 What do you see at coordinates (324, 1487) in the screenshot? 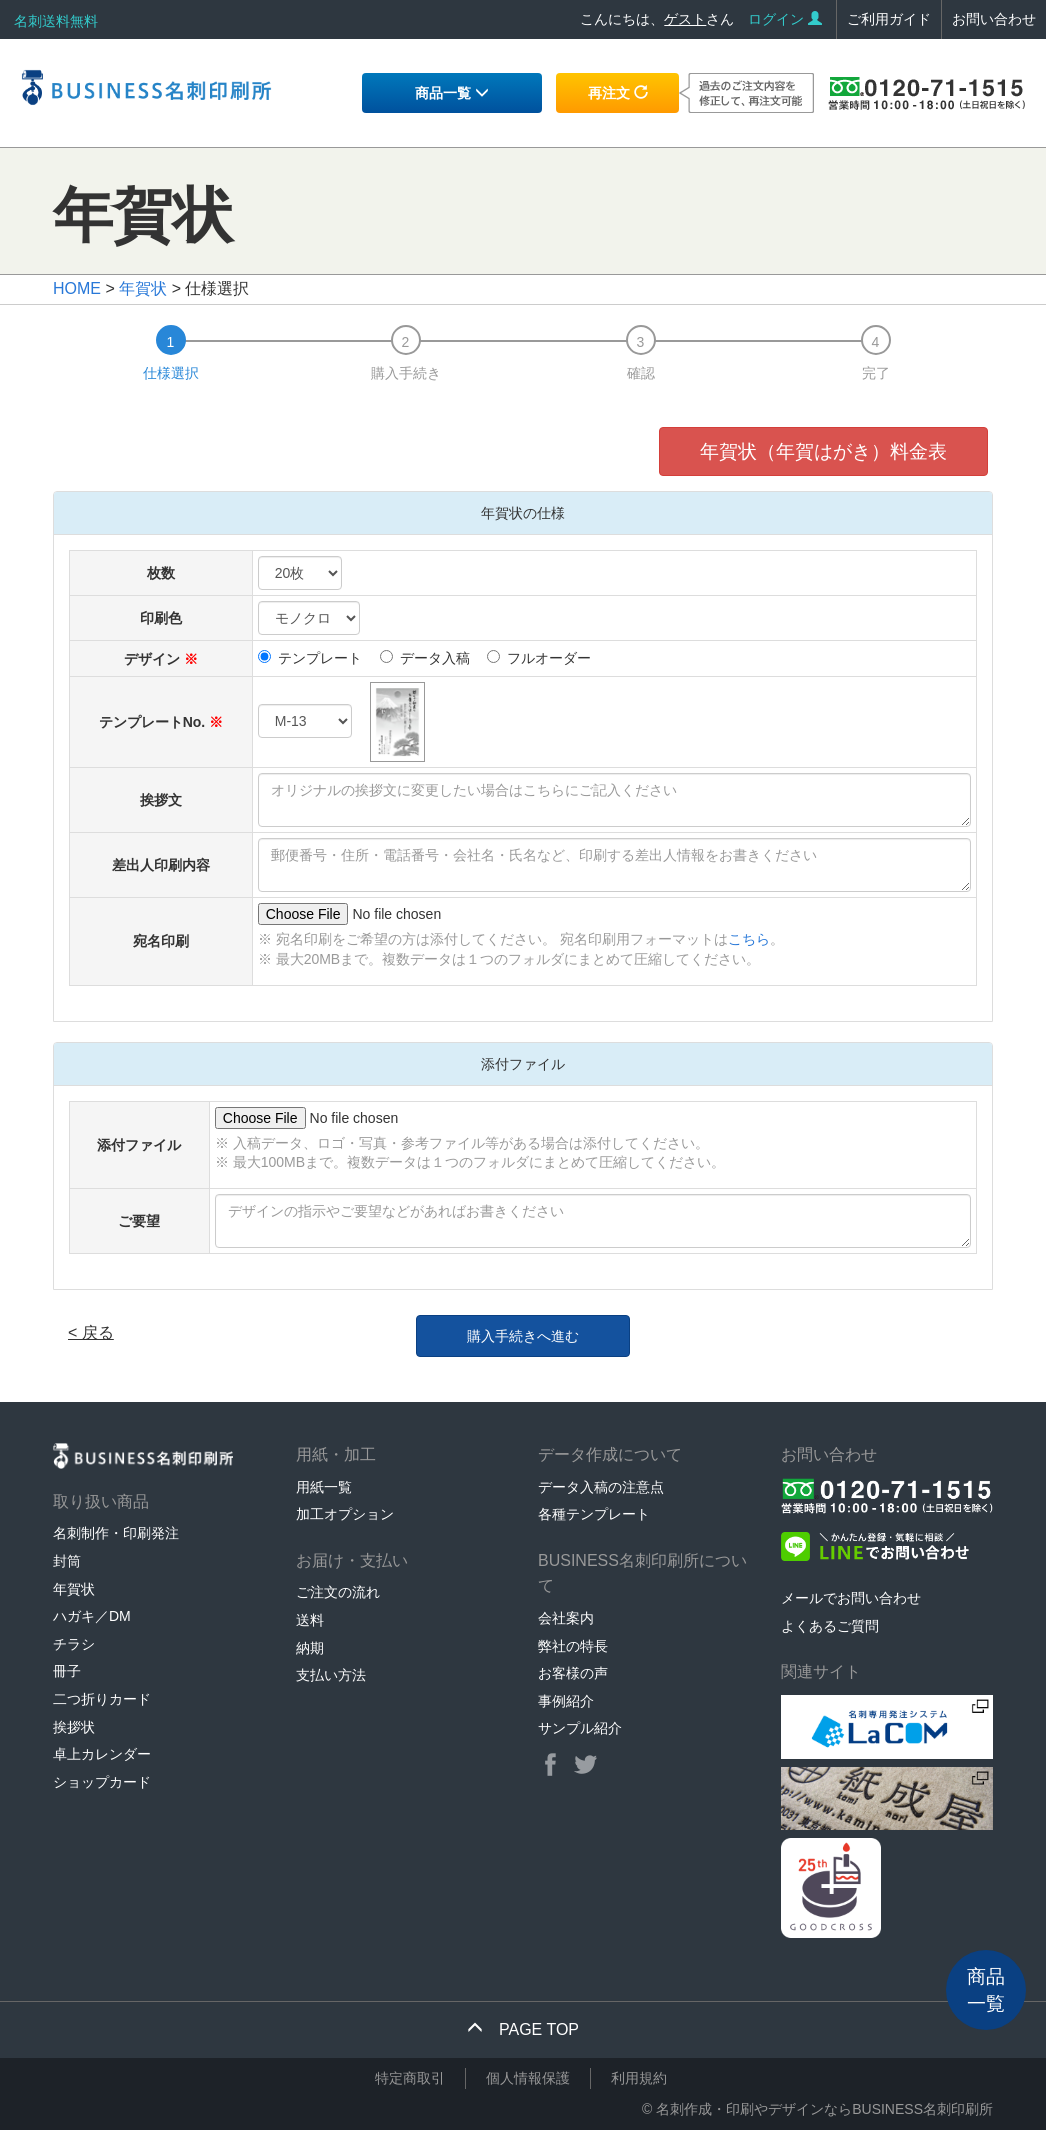
I see `用紙一覧` at bounding box center [324, 1487].